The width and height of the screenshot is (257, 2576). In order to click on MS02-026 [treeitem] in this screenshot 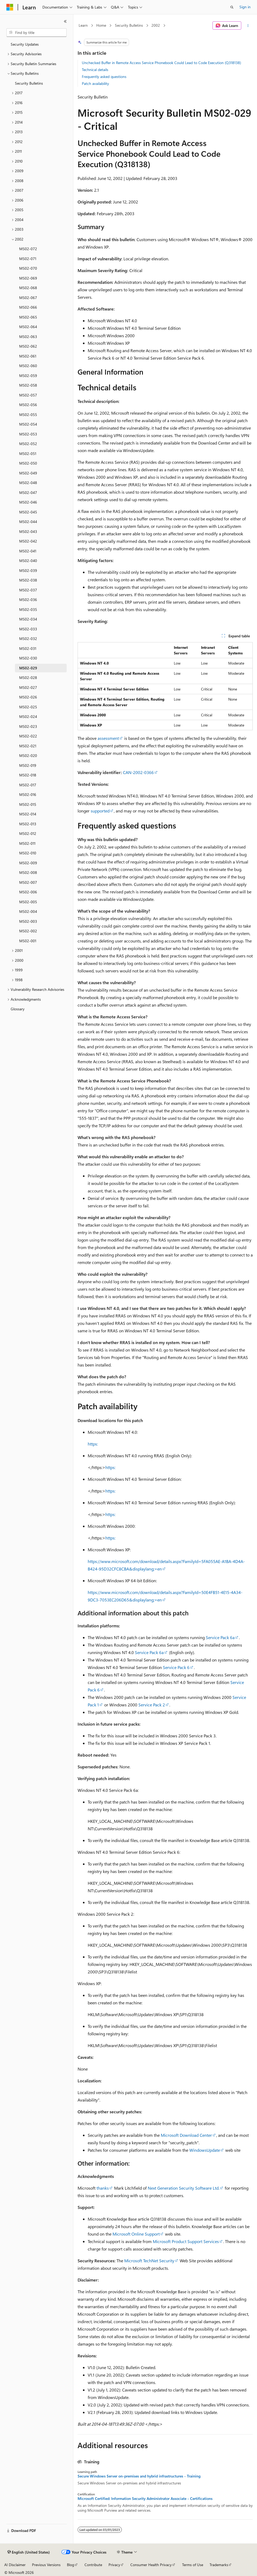, I will do `click(28, 697)`.